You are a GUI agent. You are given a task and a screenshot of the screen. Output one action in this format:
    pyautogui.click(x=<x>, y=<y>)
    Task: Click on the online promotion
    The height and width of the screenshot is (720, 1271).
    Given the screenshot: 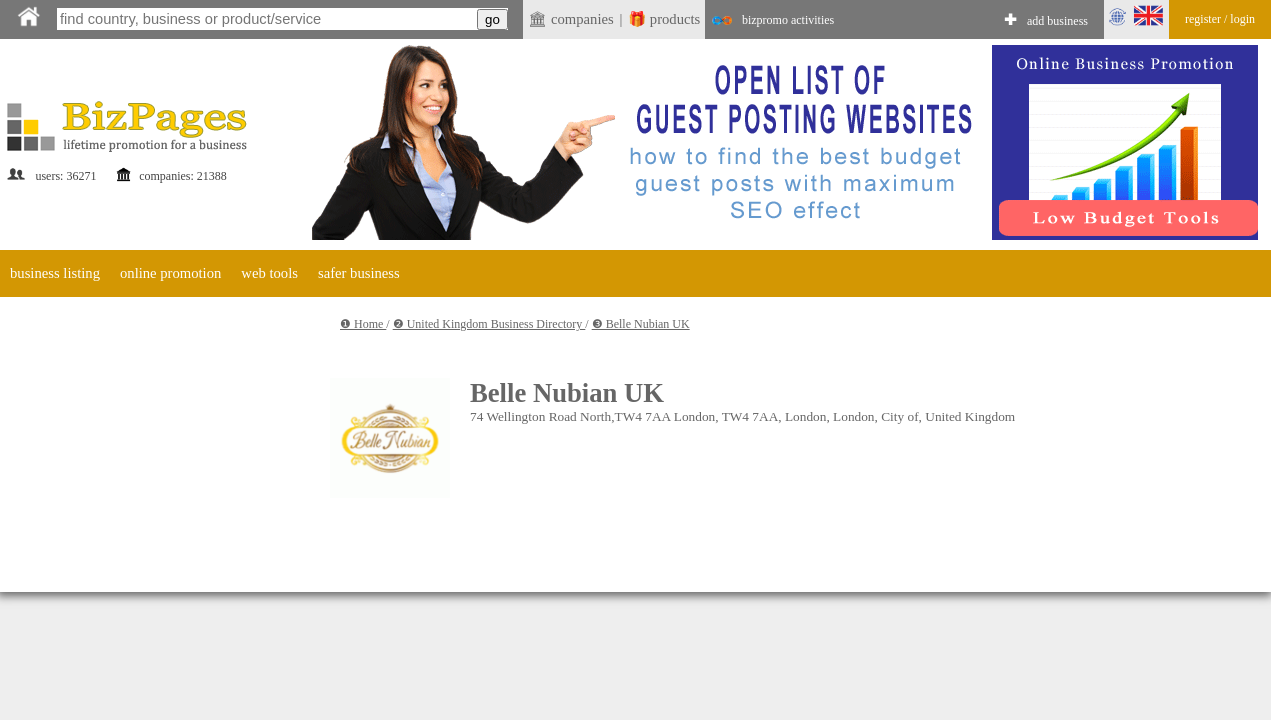 What is the action you would take?
    pyautogui.click(x=170, y=273)
    